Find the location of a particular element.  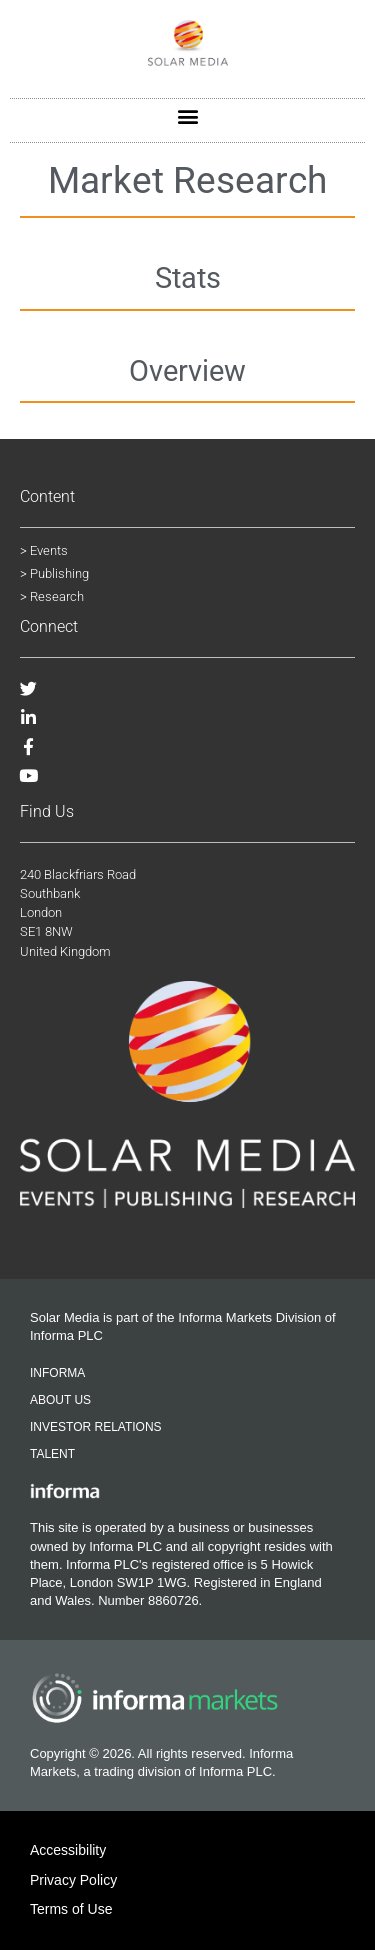

Privacy Policy is located at coordinates (73, 1880).